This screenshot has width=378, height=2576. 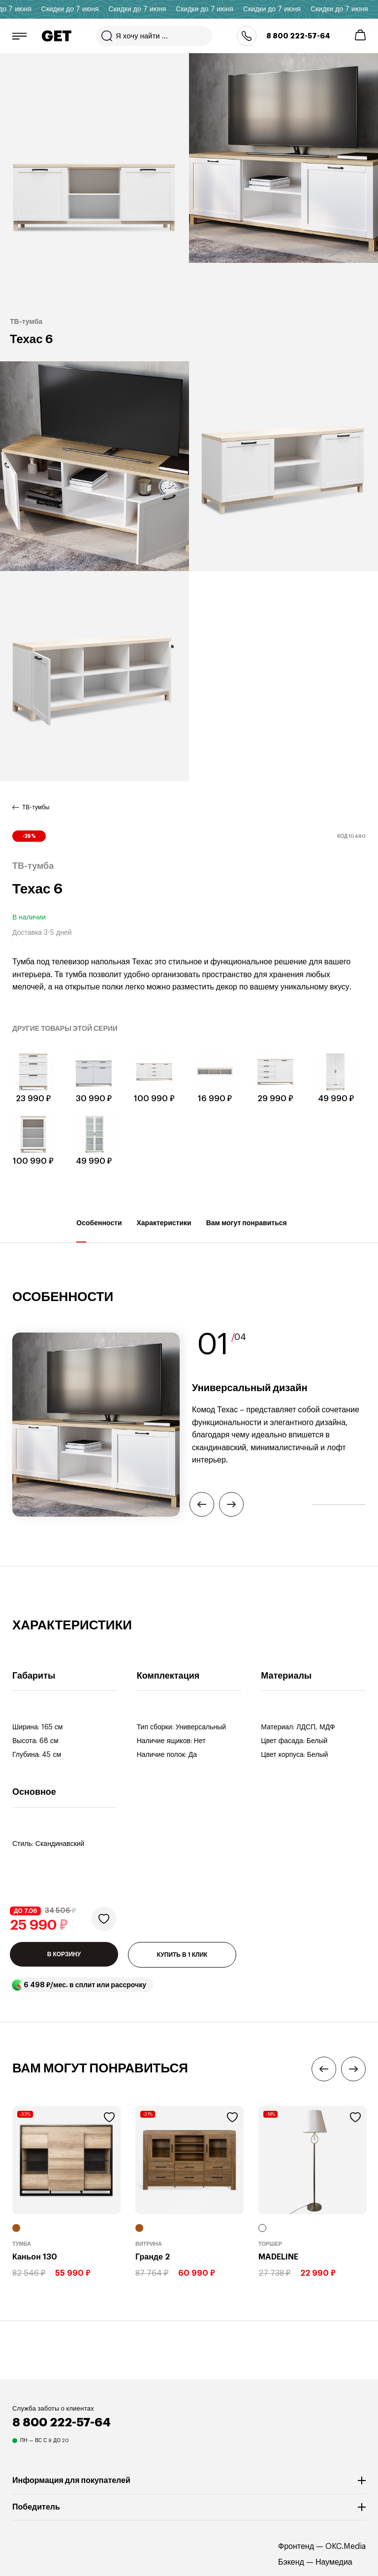 What do you see at coordinates (35, 807) in the screenshot?
I see `ТВ-тумбы` at bounding box center [35, 807].